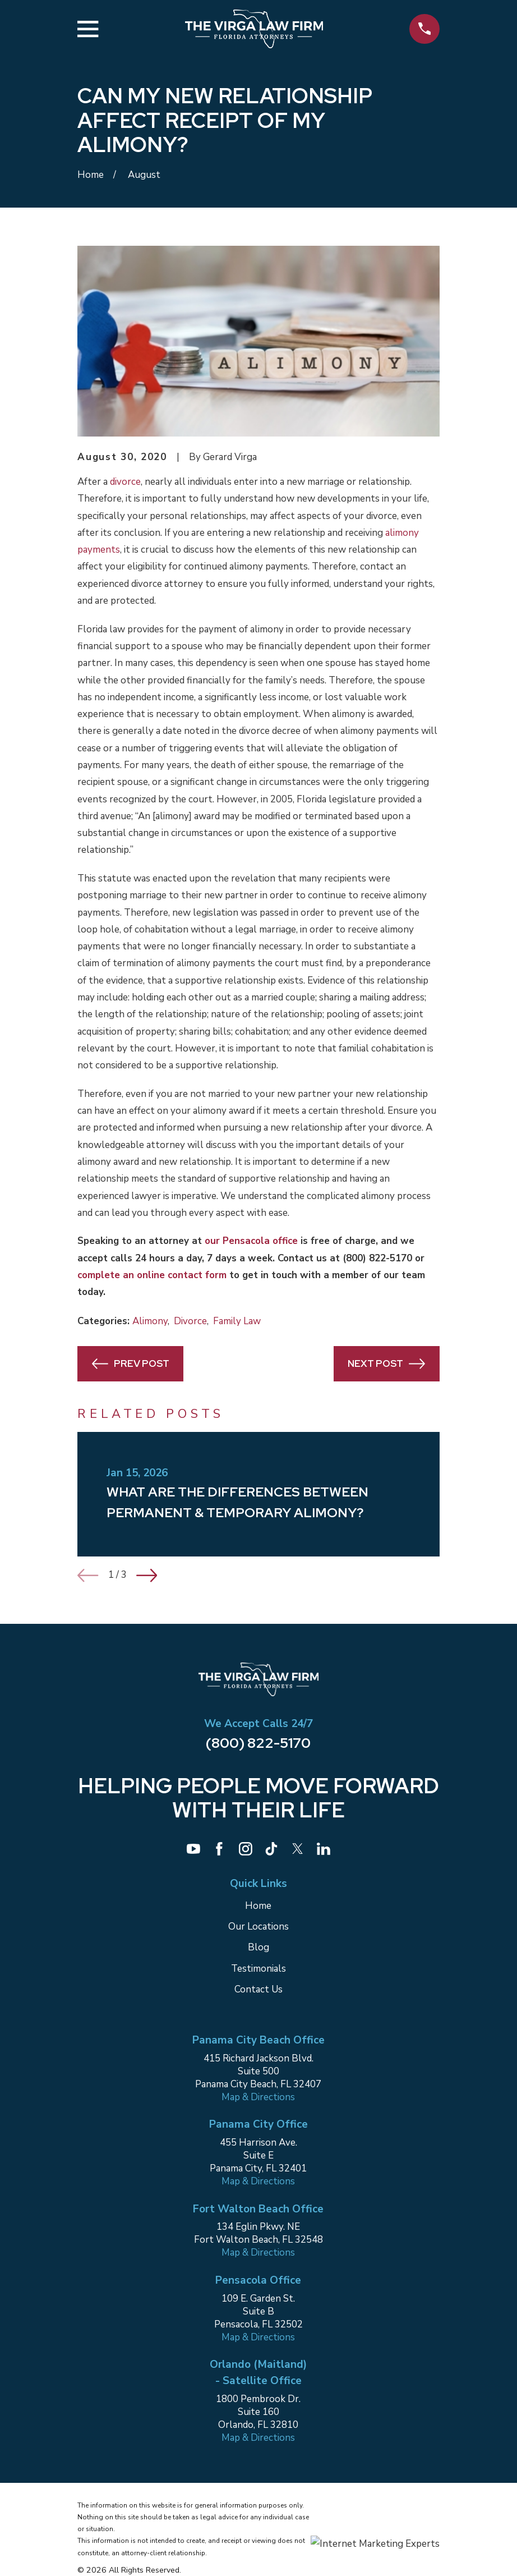  I want to click on Next Post, so click(386, 1364).